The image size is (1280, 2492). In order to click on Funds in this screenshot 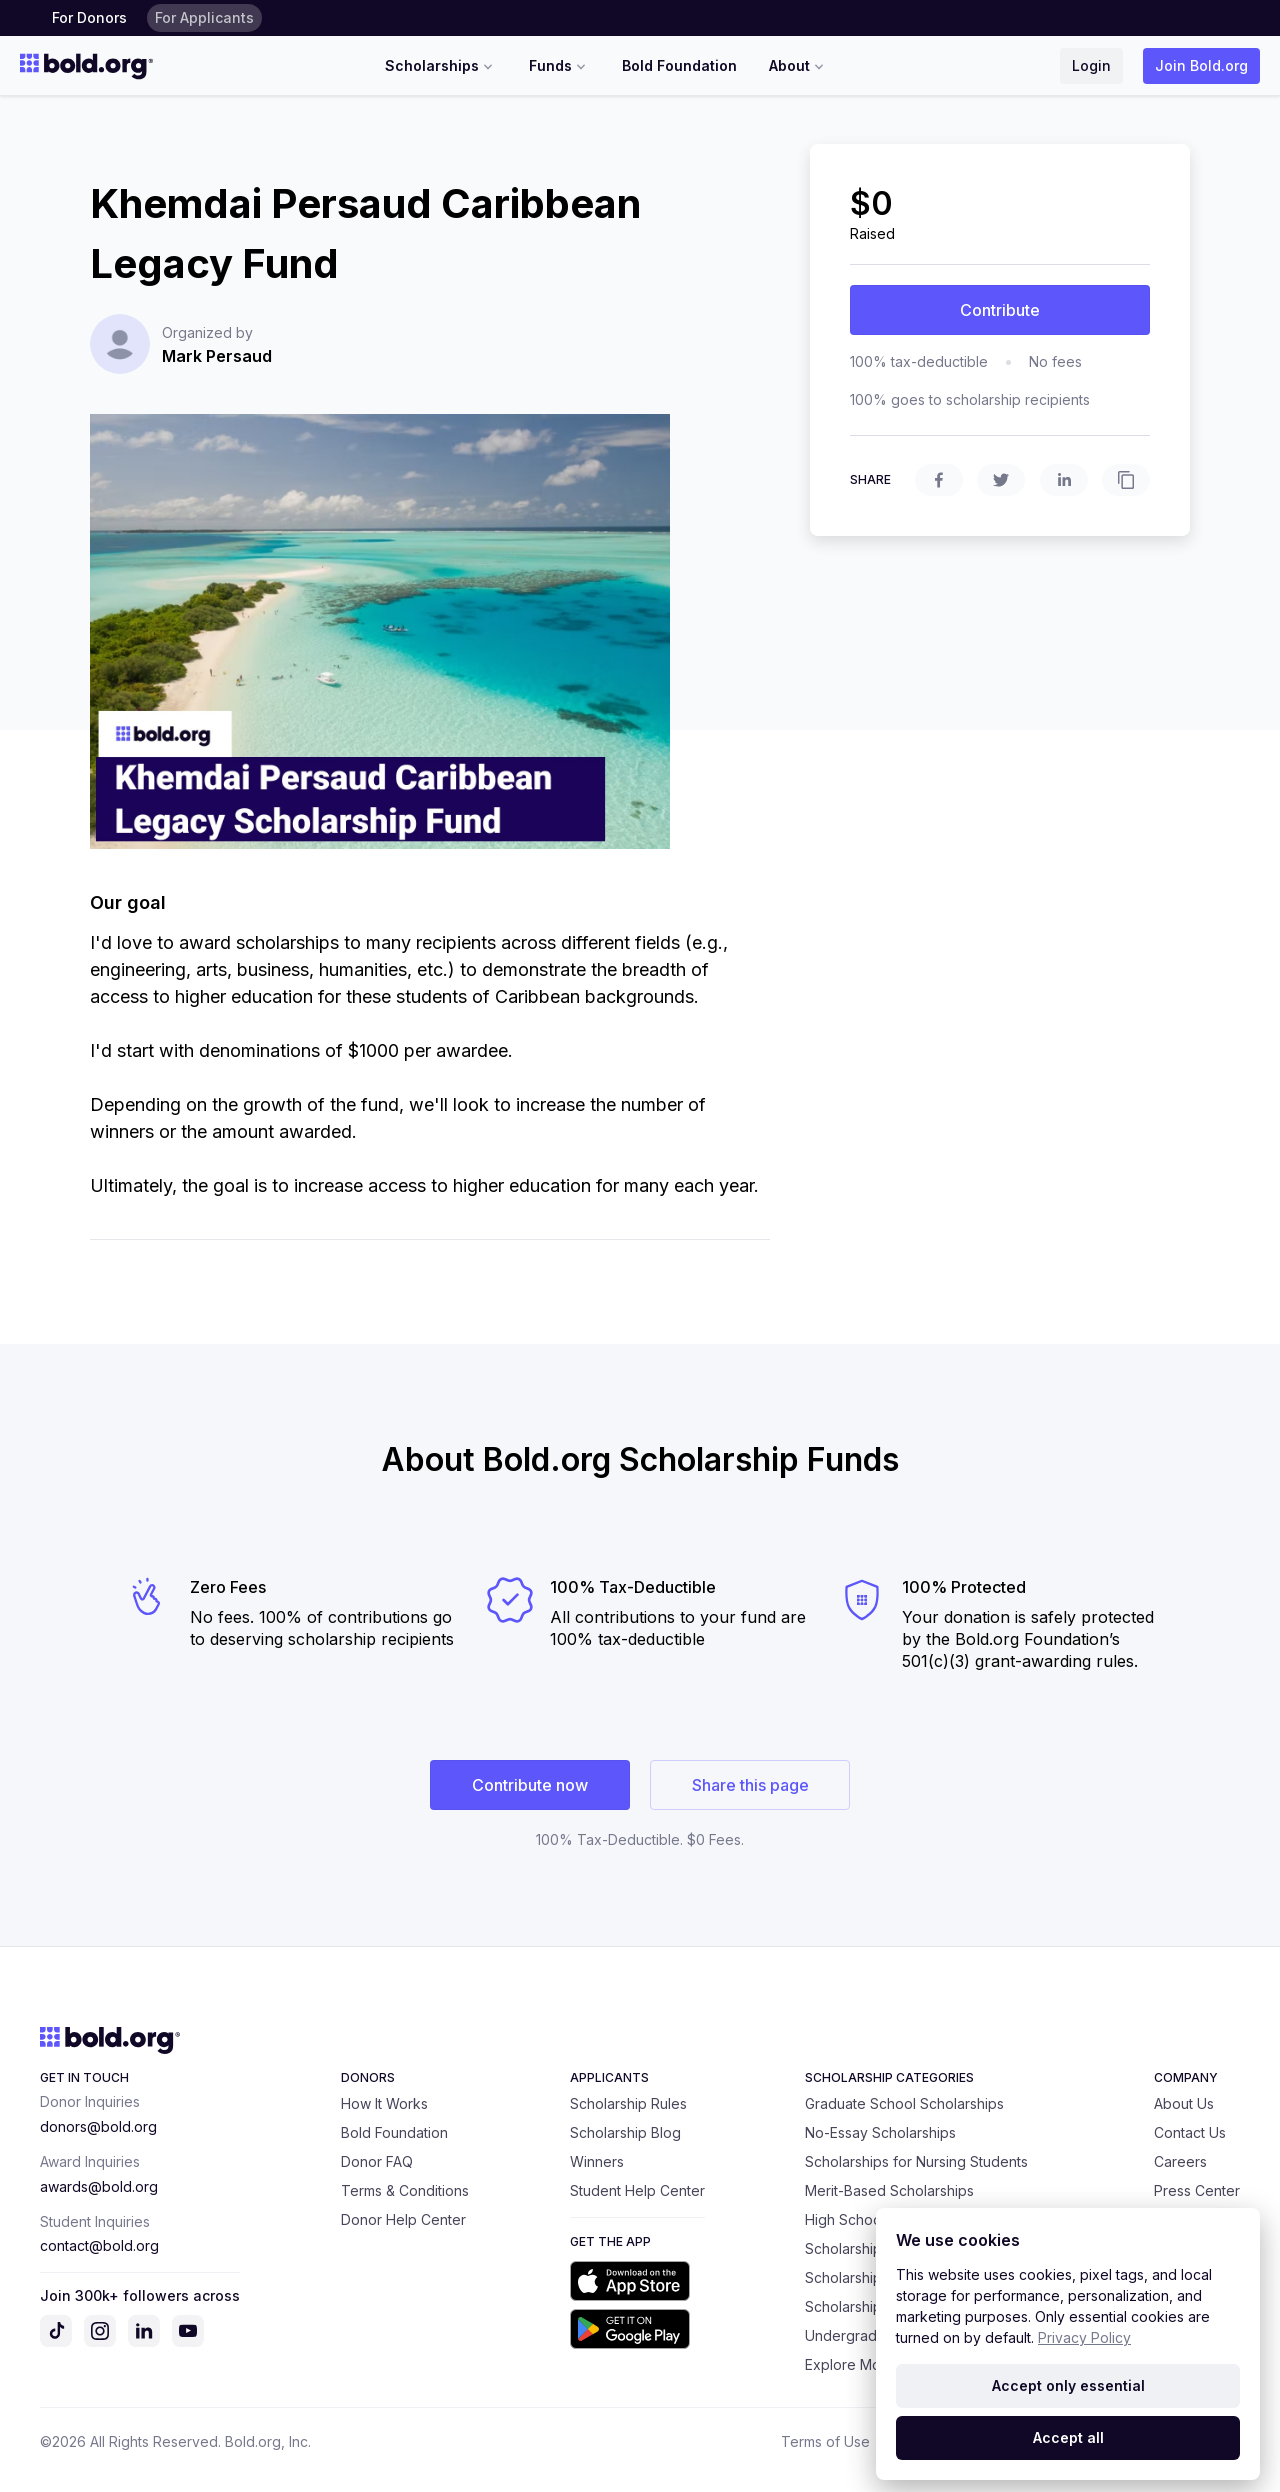, I will do `click(559, 66)`.